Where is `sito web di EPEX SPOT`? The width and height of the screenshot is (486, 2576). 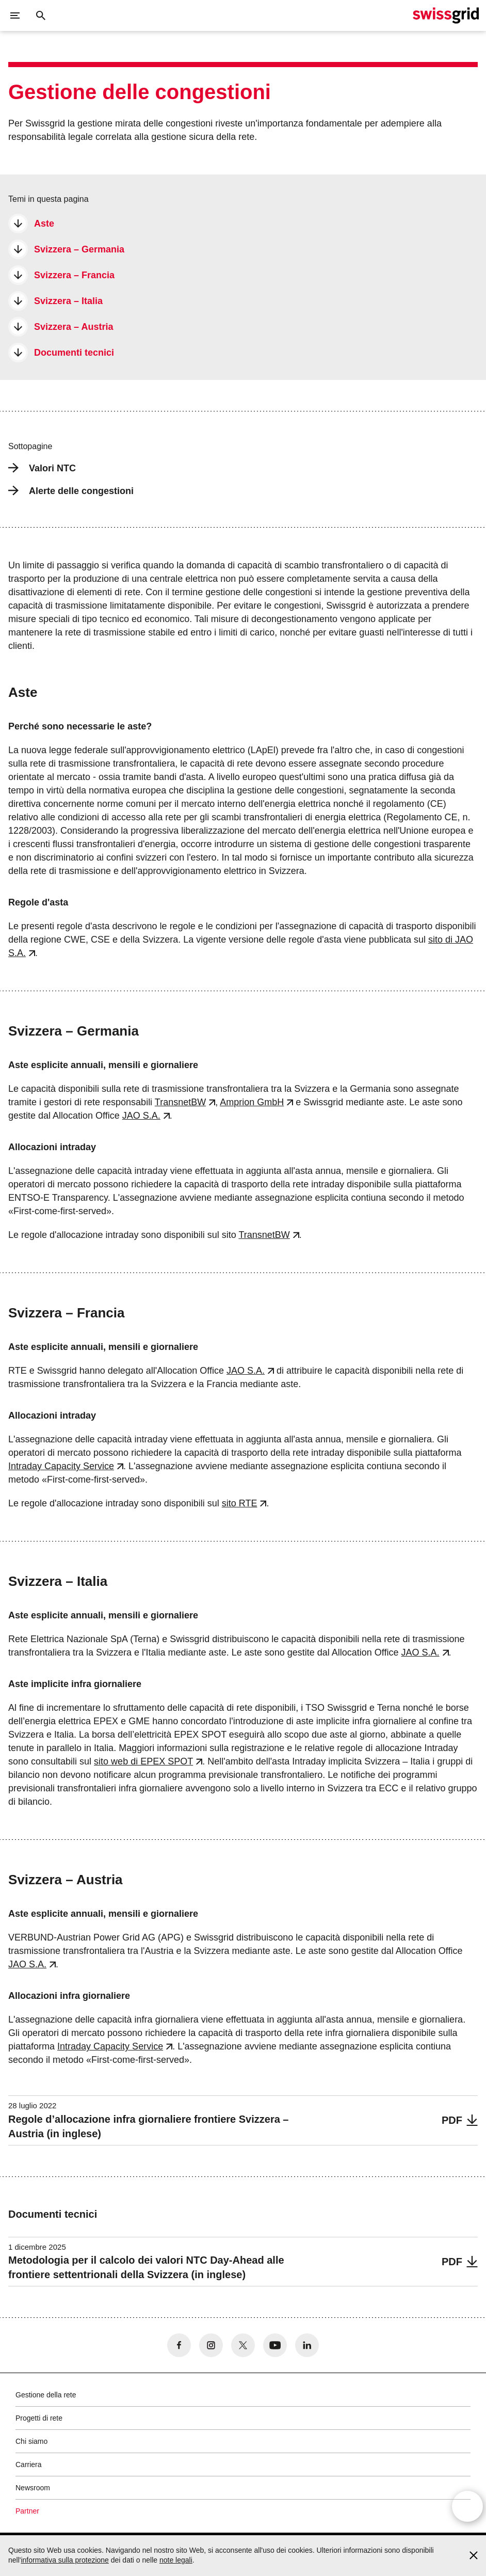
sito web di EPEX SPOT is located at coordinates (143, 1761).